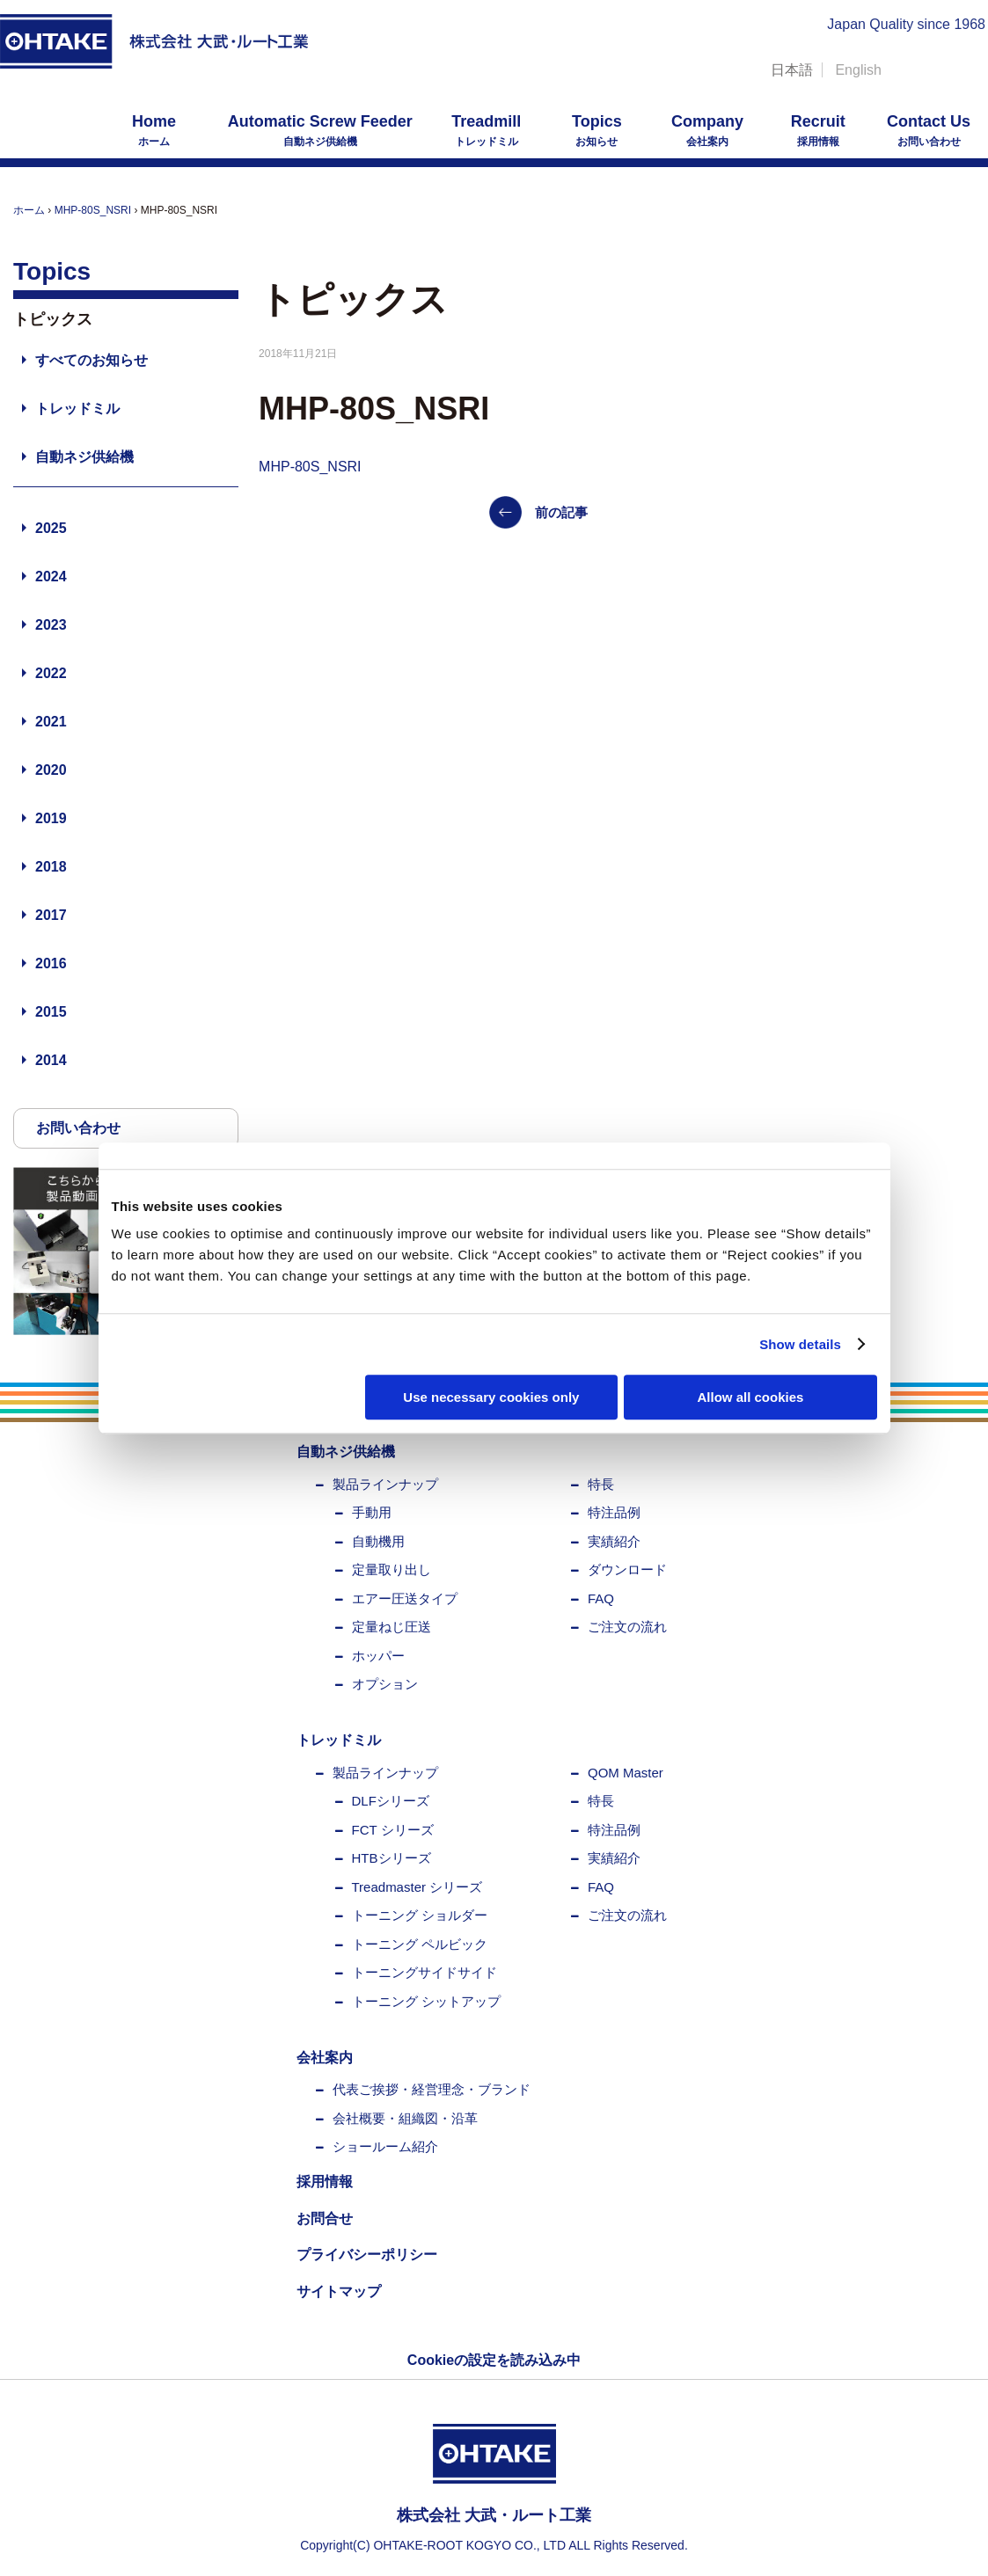  What do you see at coordinates (51, 818) in the screenshot?
I see `2019` at bounding box center [51, 818].